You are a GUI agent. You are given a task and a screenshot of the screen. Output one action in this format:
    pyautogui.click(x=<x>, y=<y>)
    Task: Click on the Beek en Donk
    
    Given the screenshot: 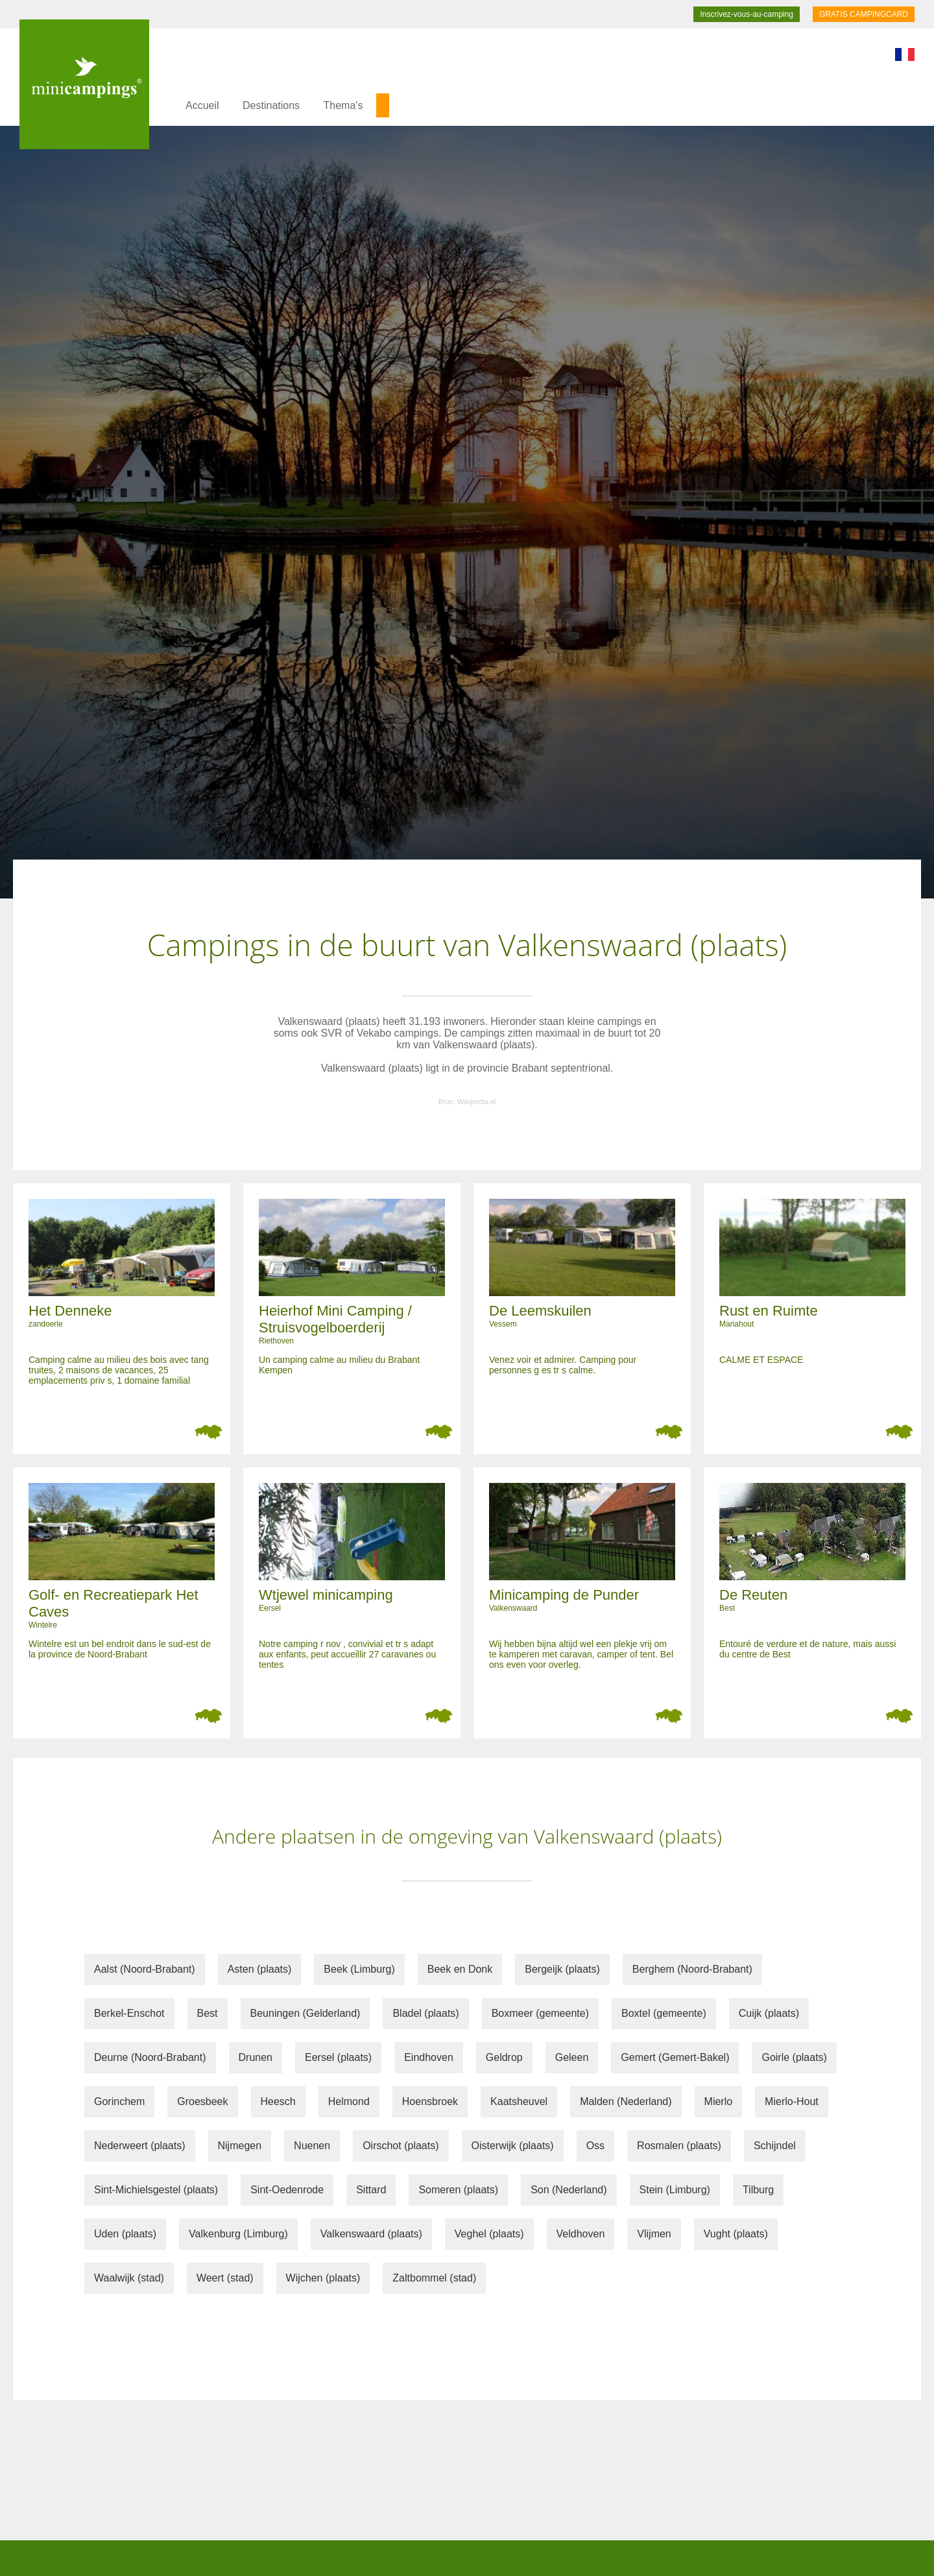 What is the action you would take?
    pyautogui.click(x=460, y=1969)
    